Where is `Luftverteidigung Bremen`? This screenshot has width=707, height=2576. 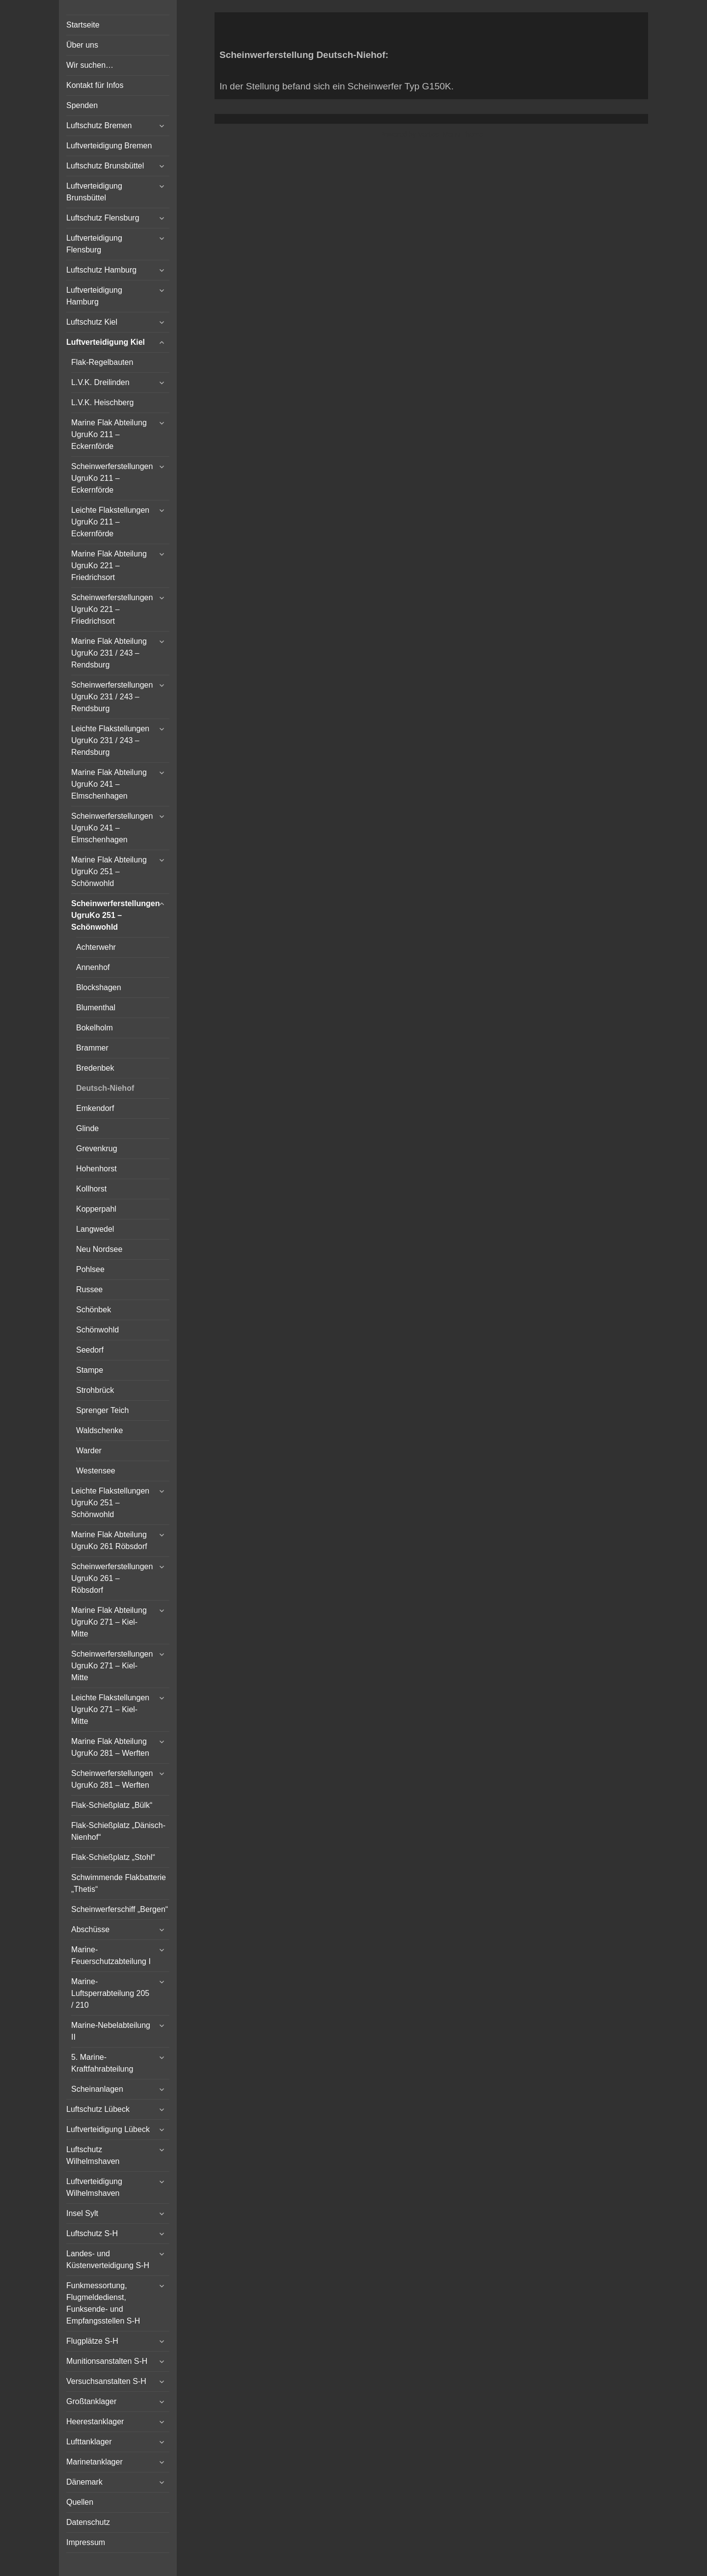
Luftverteidigung Bremen is located at coordinates (109, 145).